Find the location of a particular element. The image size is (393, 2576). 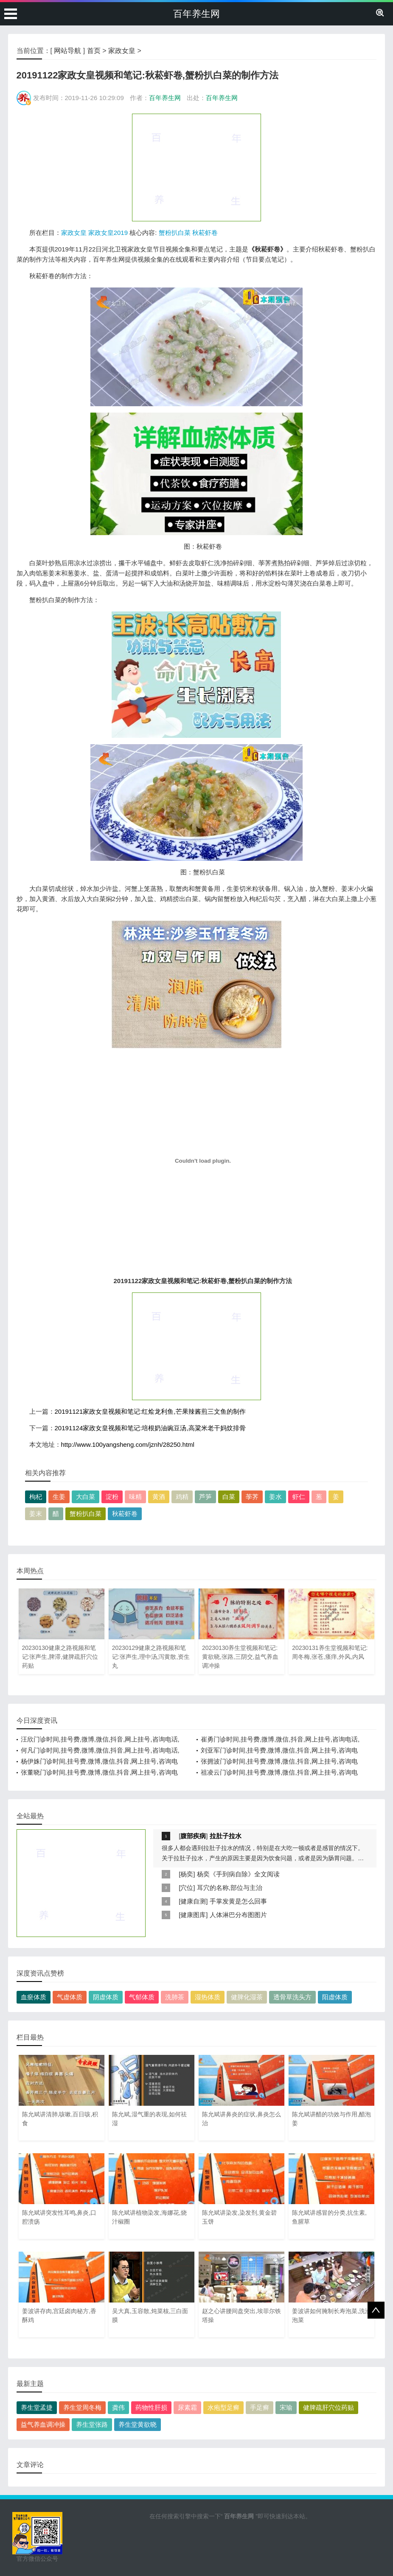

气郁体质 is located at coordinates (141, 1997).